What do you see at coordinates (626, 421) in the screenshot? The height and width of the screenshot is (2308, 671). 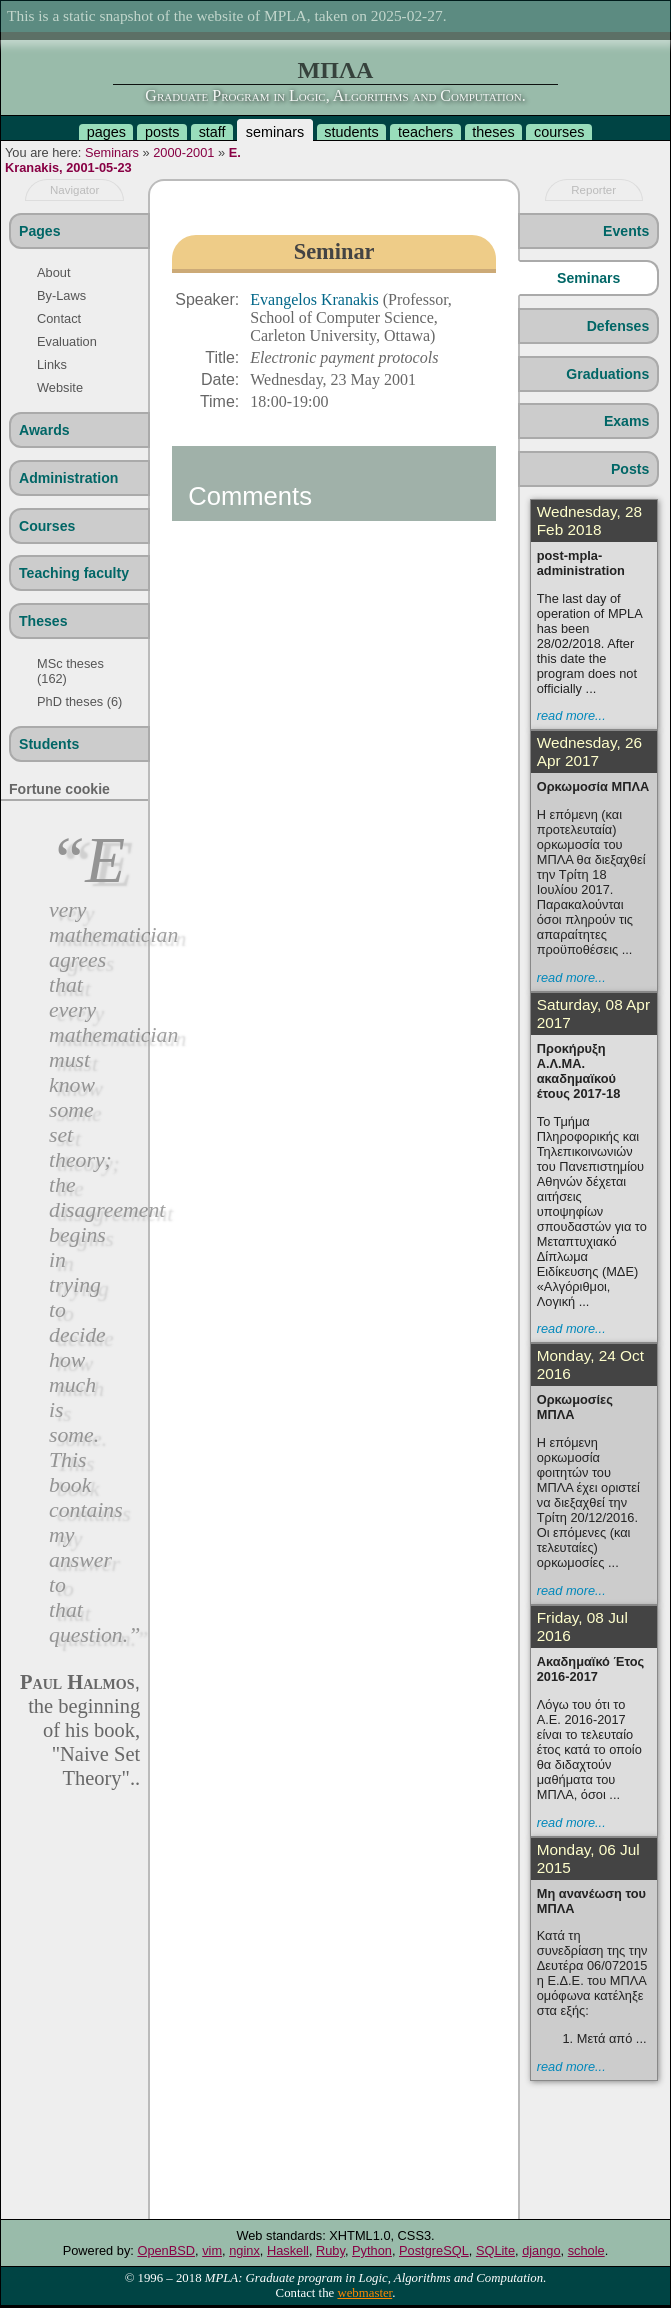 I see `Exams` at bounding box center [626, 421].